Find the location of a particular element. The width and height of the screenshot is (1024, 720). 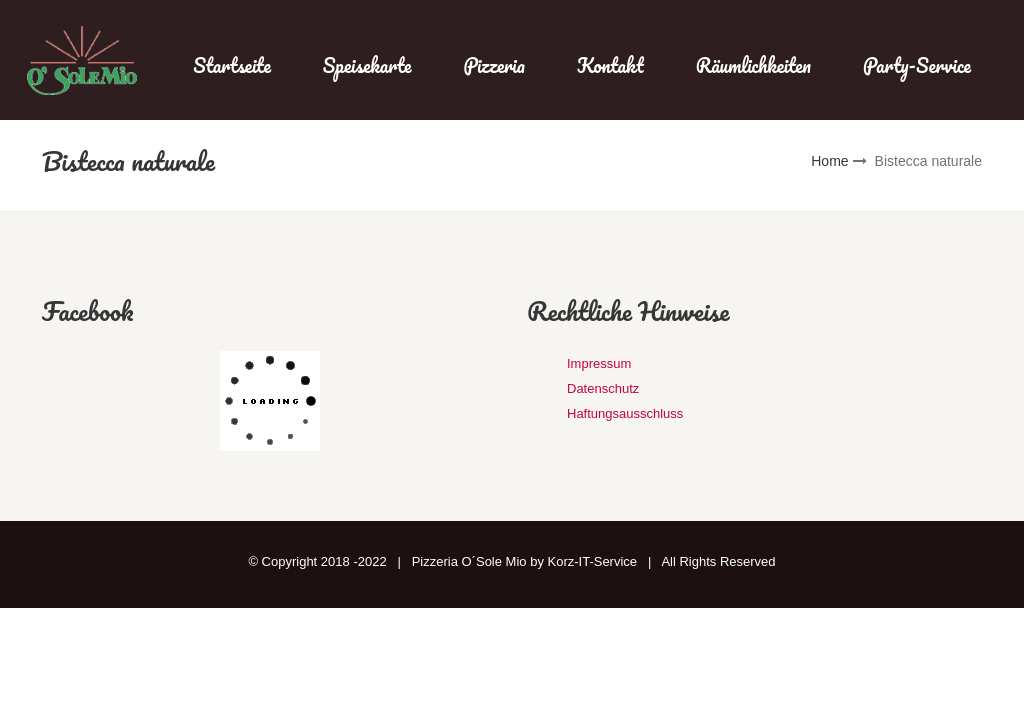

Räumlichkeiten is located at coordinates (753, 65).